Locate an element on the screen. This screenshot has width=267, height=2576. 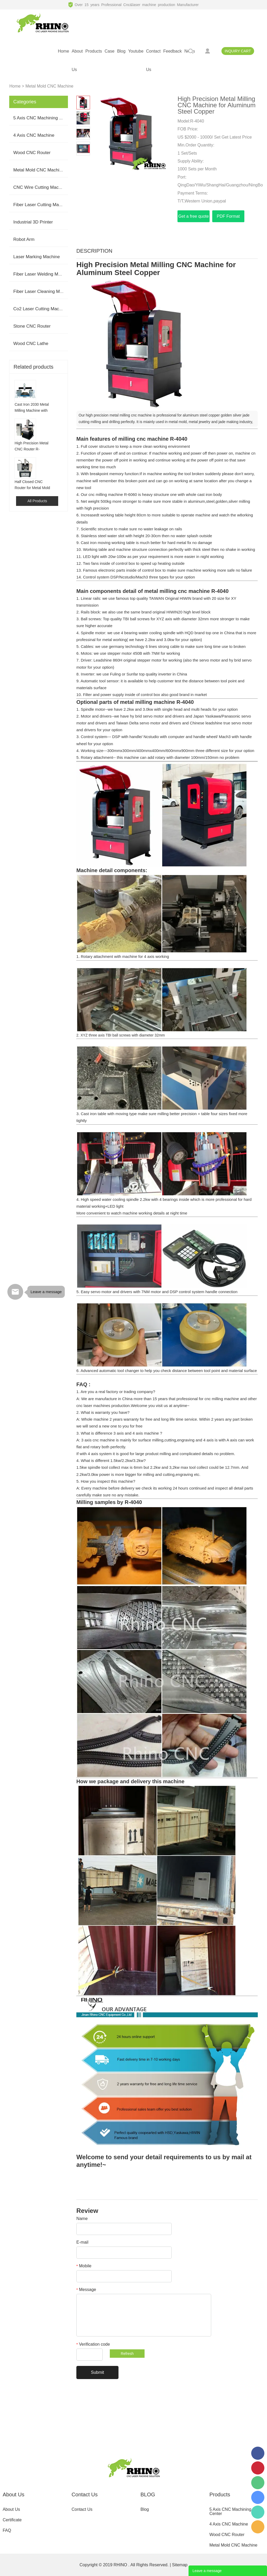
Co2 Laser Cutting Machine is located at coordinates (40, 308).